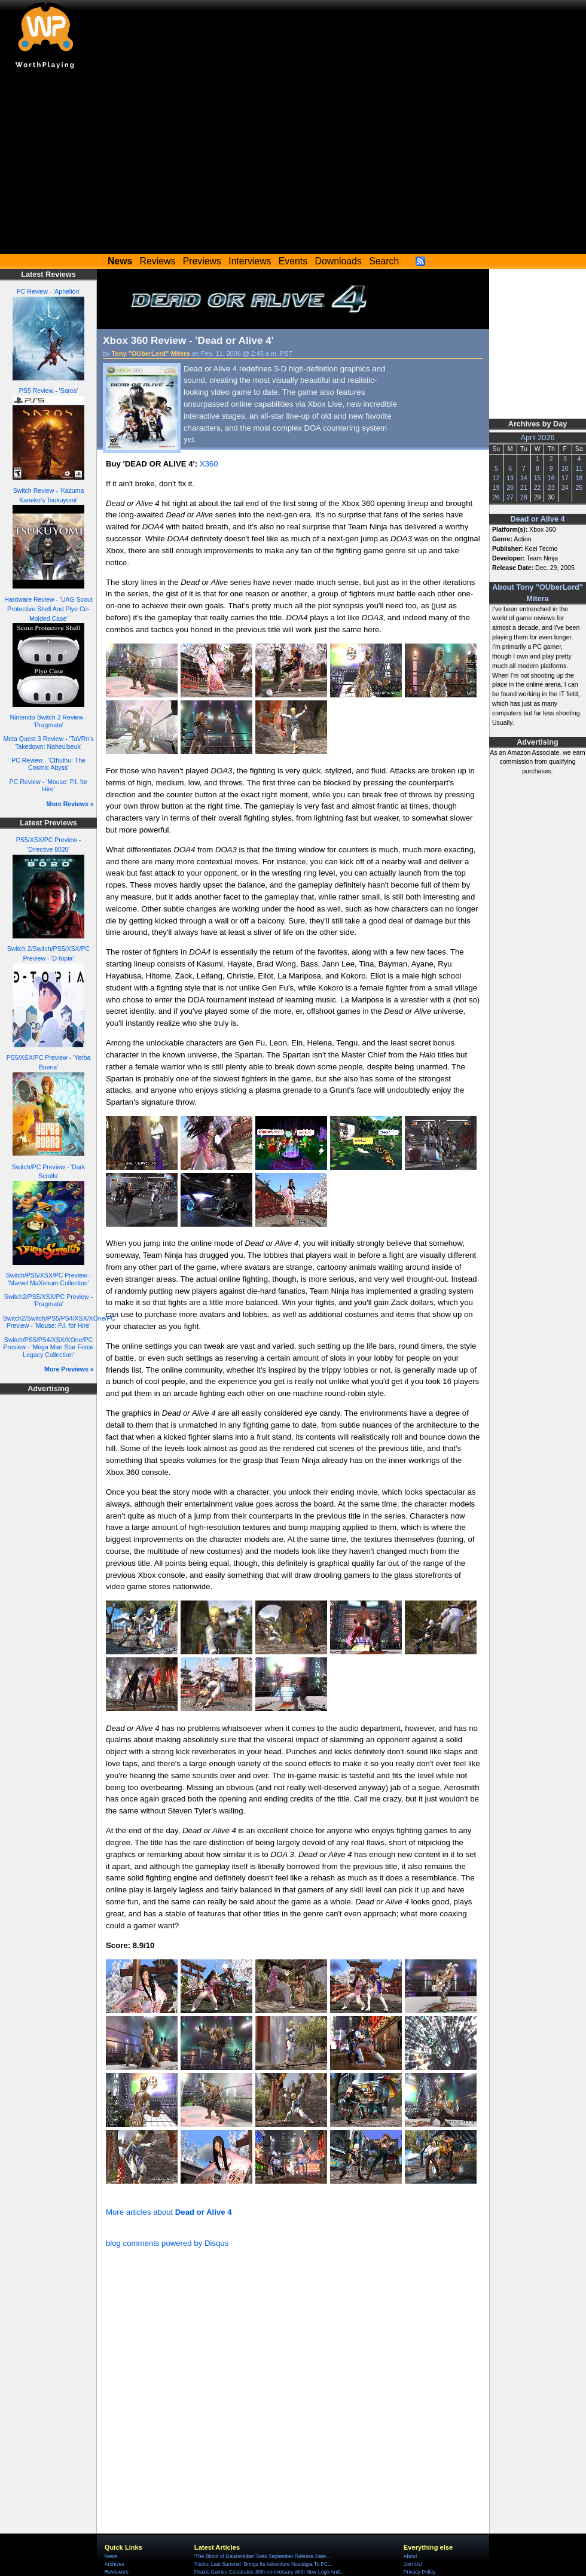  What do you see at coordinates (293, 164) in the screenshot?
I see `[Advertisement]` at bounding box center [293, 164].